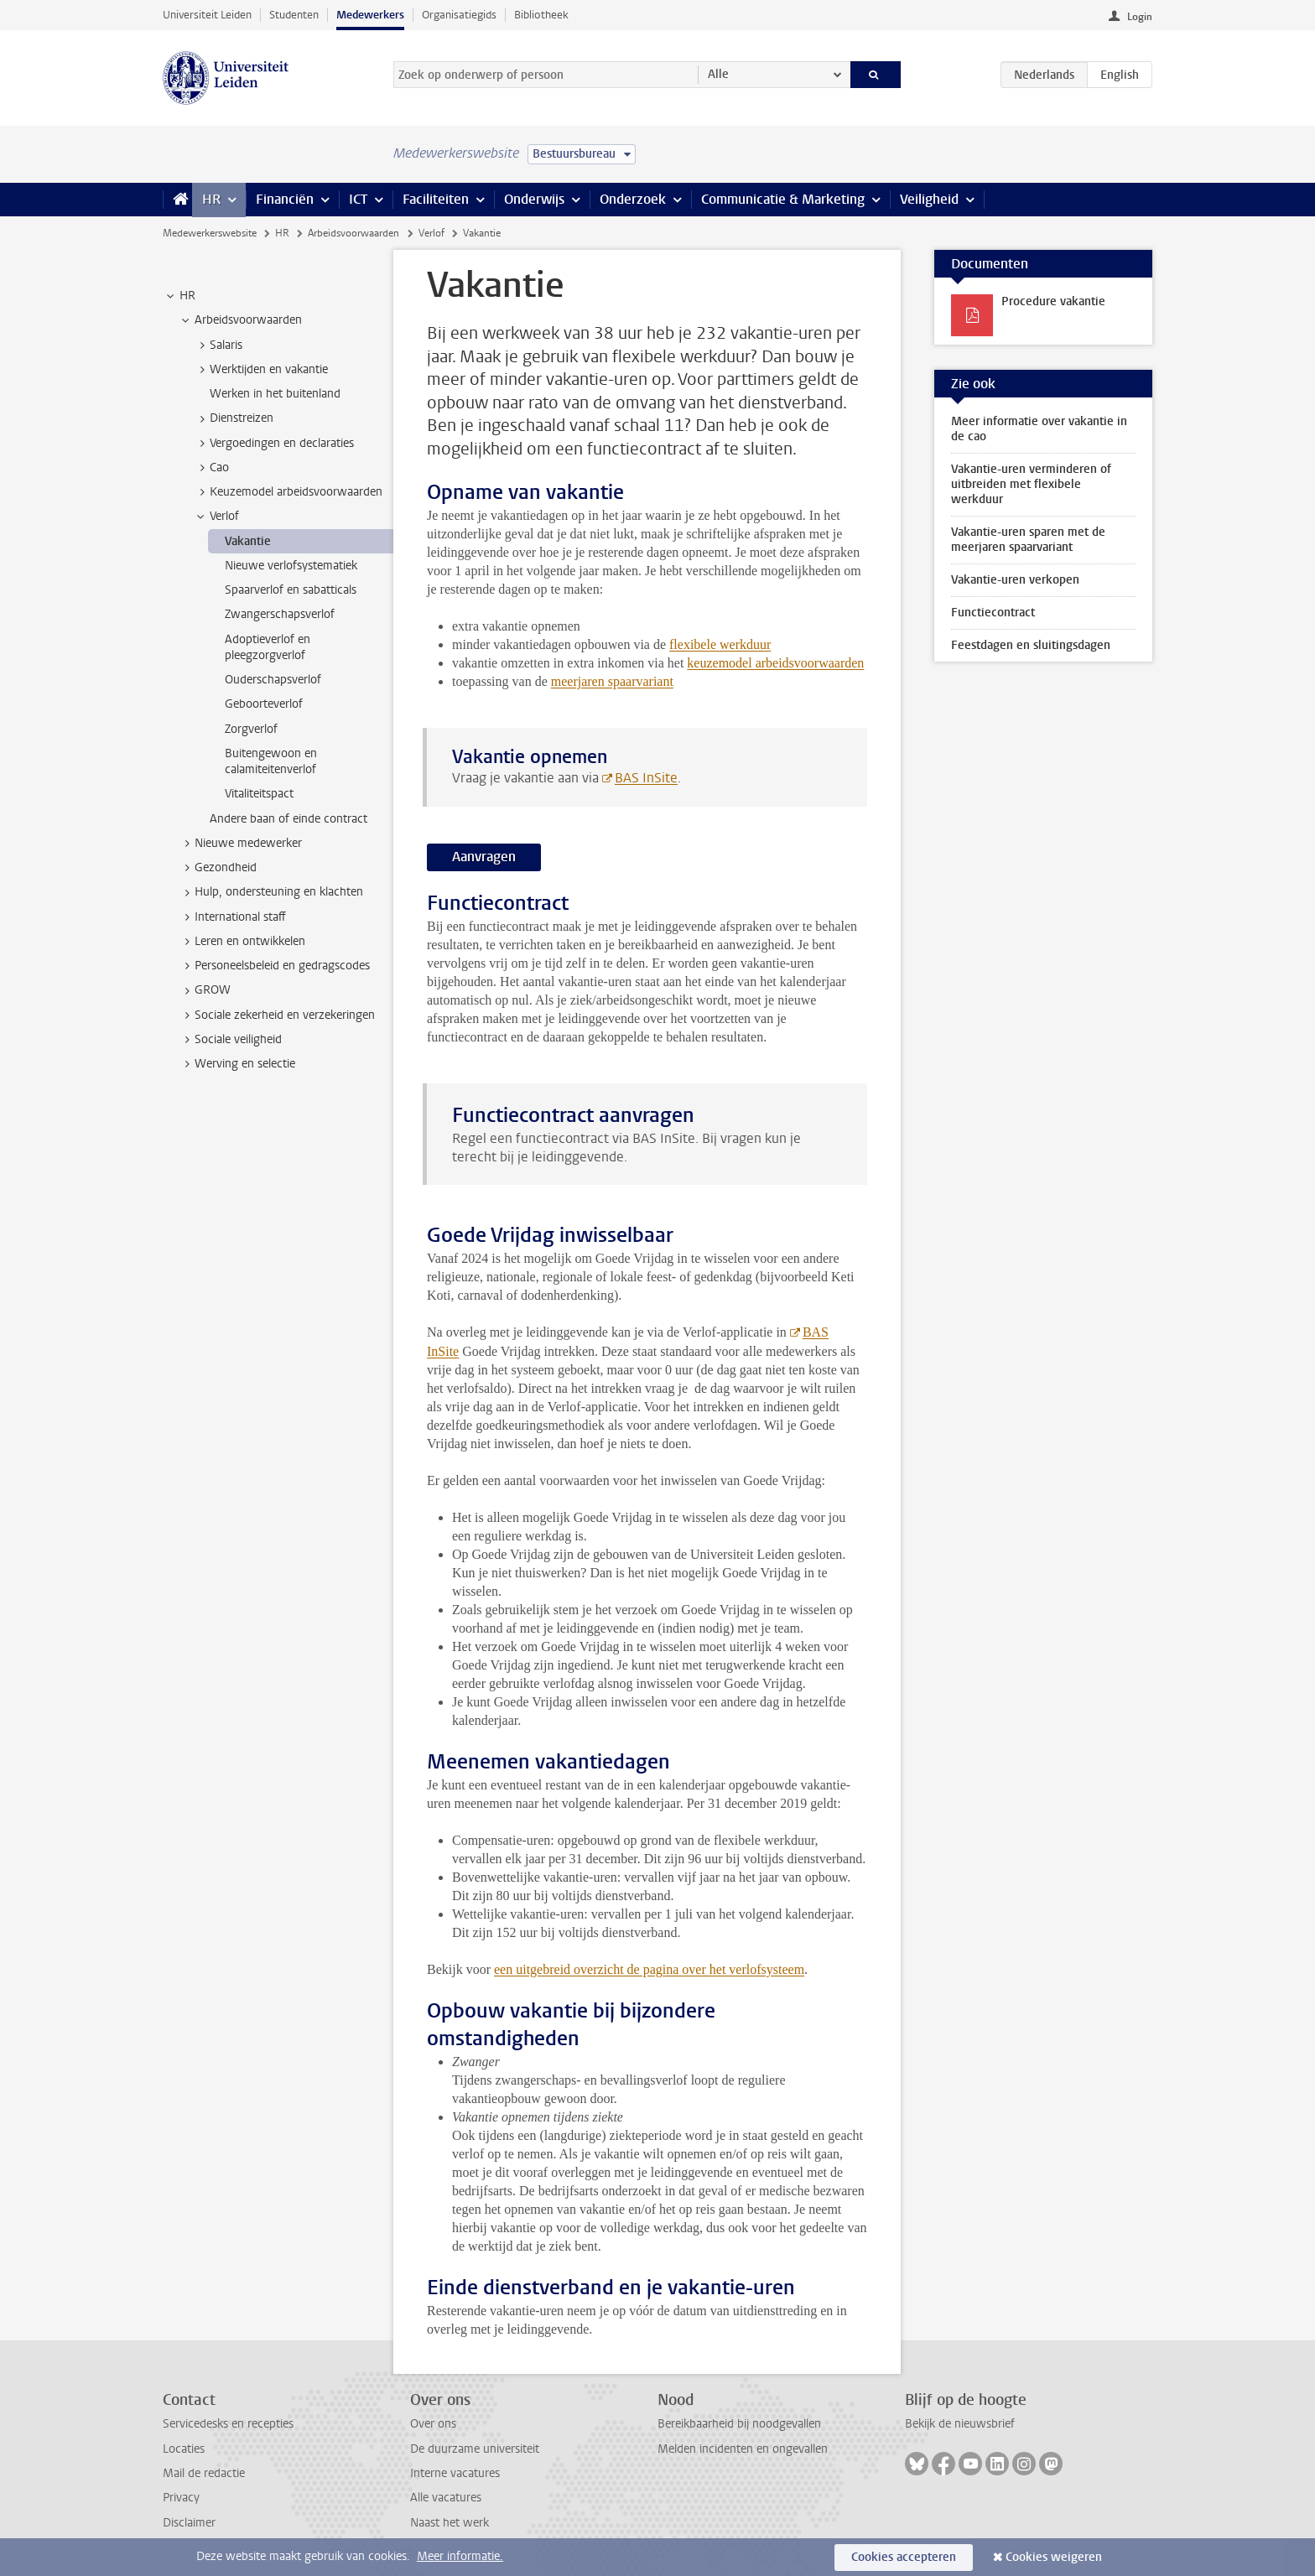 The image size is (1315, 2576). I want to click on Hulp, ondersteuning en klachten [treeitem], so click(271, 892).